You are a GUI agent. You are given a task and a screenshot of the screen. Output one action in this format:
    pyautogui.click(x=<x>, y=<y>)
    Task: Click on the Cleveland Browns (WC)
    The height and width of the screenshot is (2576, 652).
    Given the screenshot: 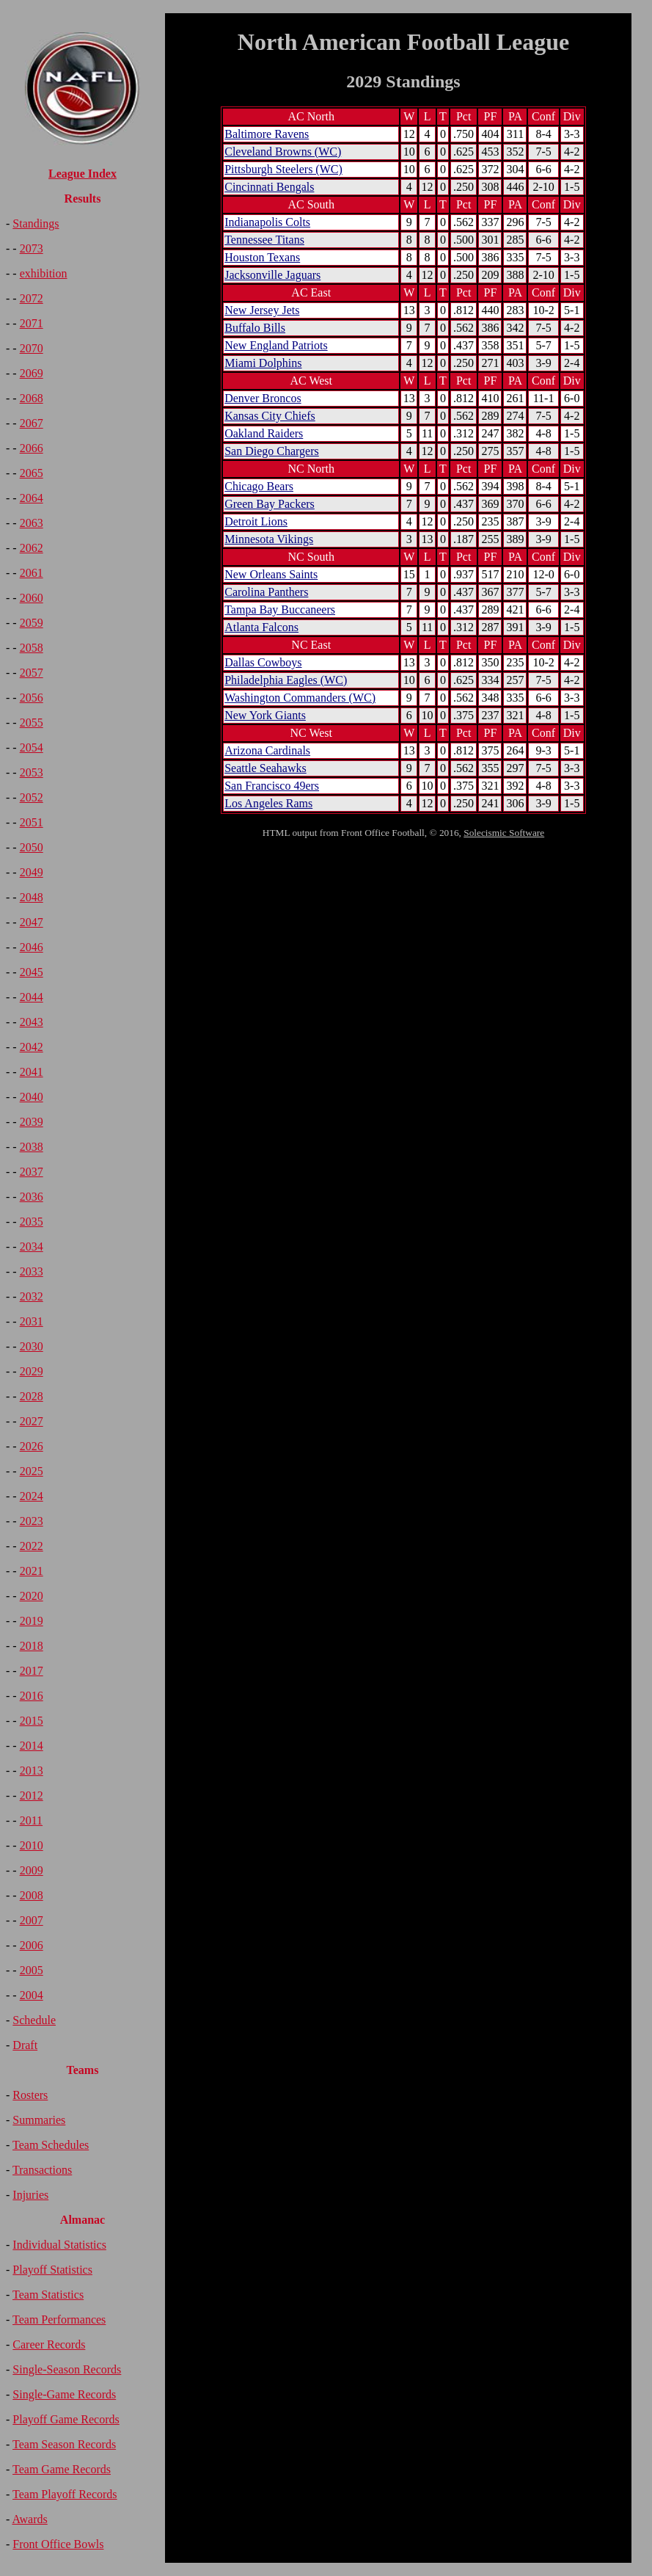 What is the action you would take?
    pyautogui.click(x=282, y=151)
    